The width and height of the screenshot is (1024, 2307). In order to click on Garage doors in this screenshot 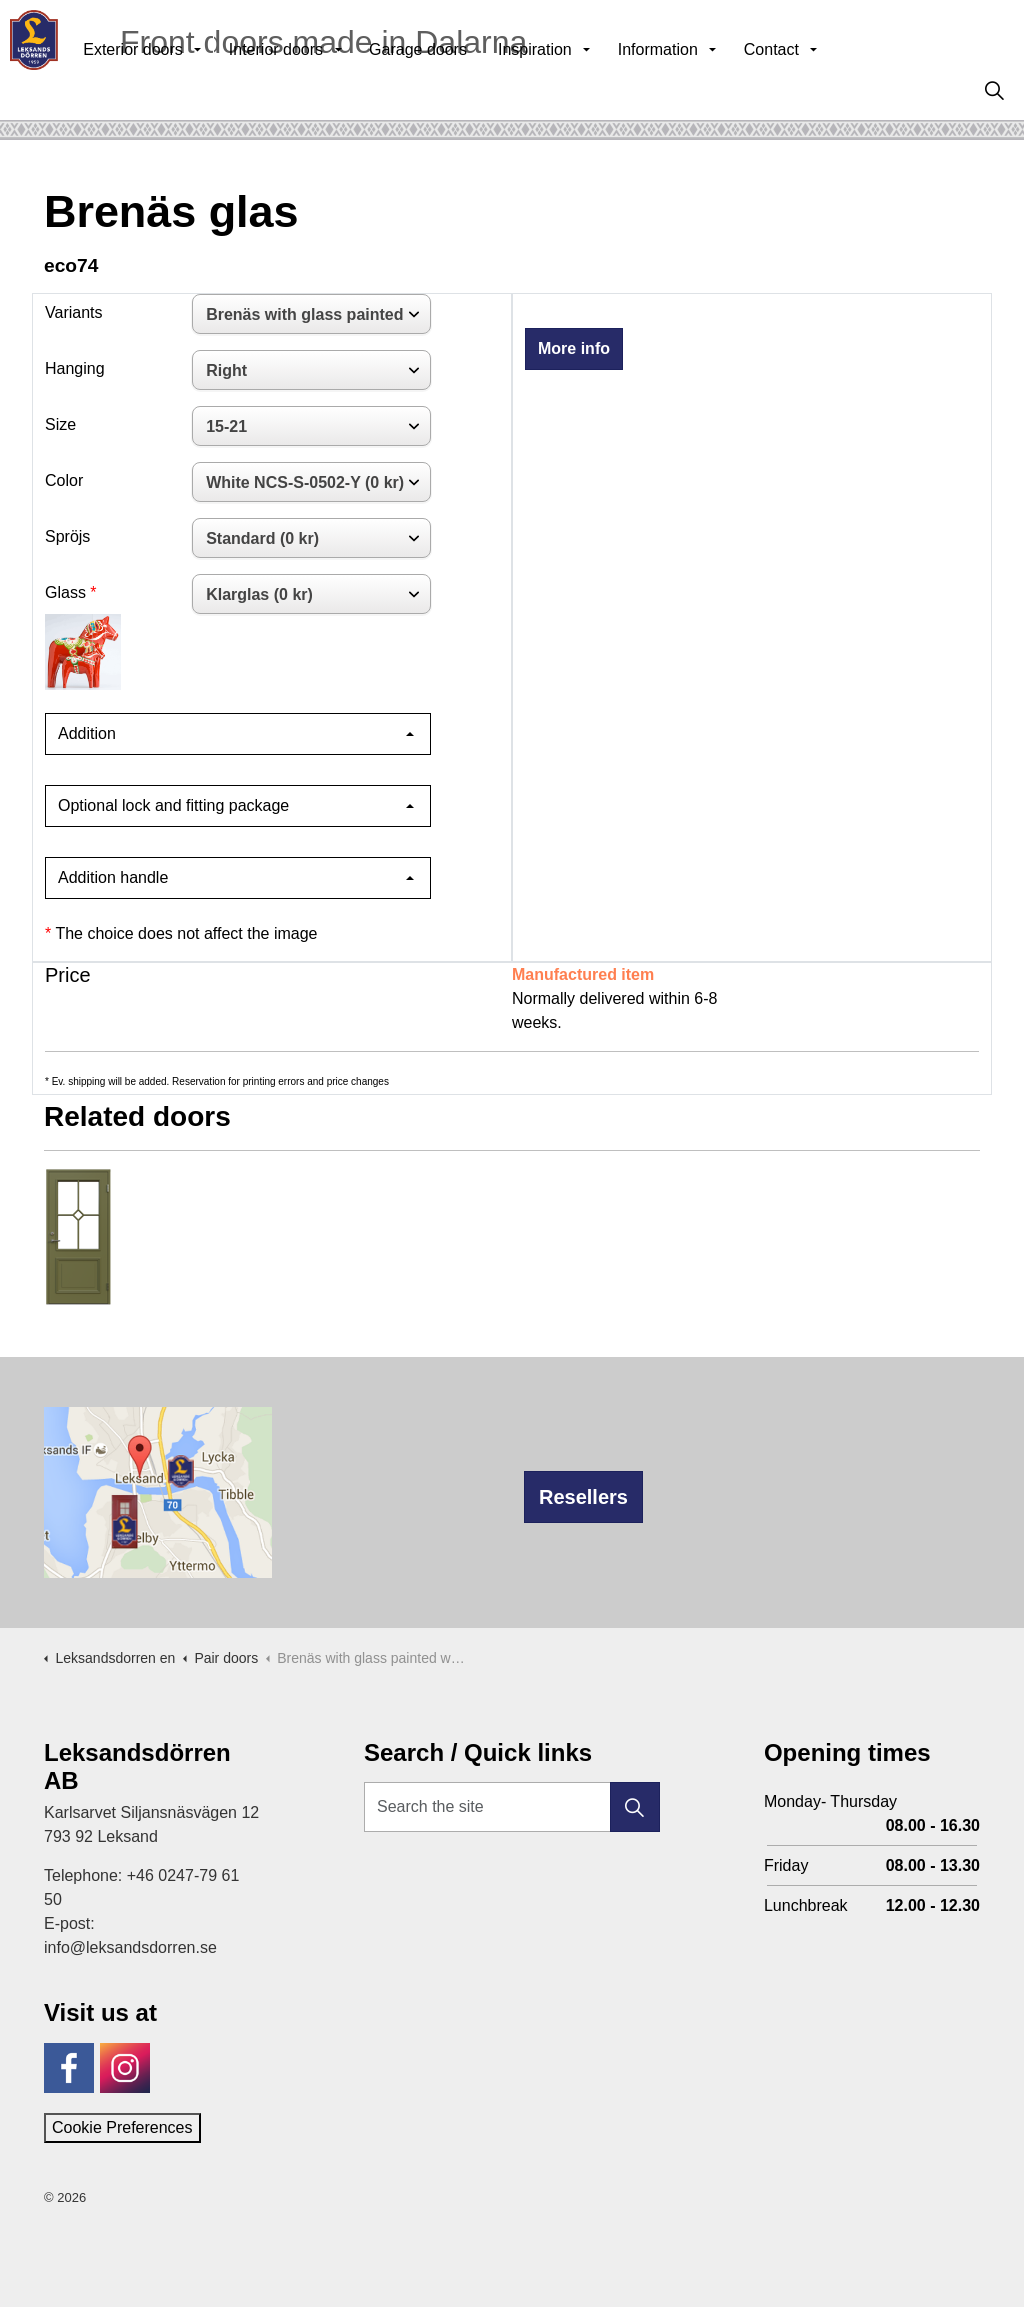, I will do `click(462, 89)`.